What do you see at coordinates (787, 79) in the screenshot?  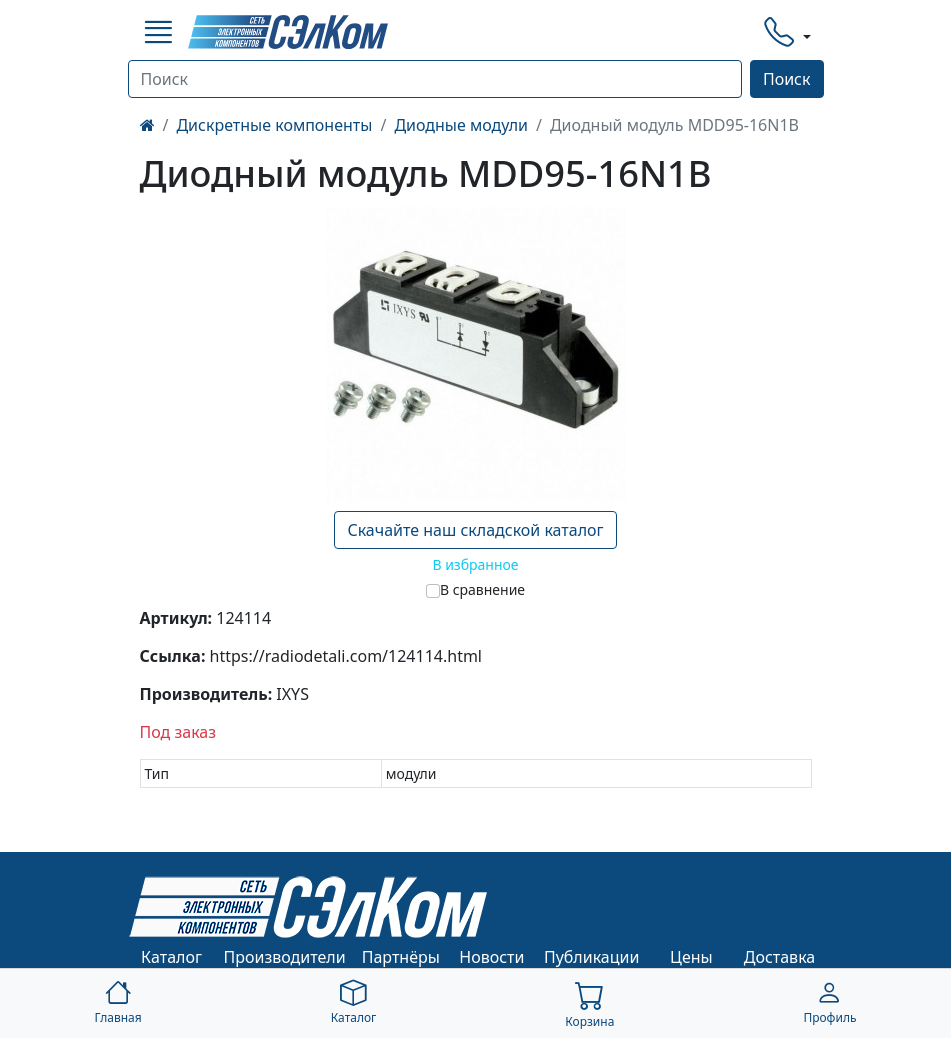 I see `Поиск` at bounding box center [787, 79].